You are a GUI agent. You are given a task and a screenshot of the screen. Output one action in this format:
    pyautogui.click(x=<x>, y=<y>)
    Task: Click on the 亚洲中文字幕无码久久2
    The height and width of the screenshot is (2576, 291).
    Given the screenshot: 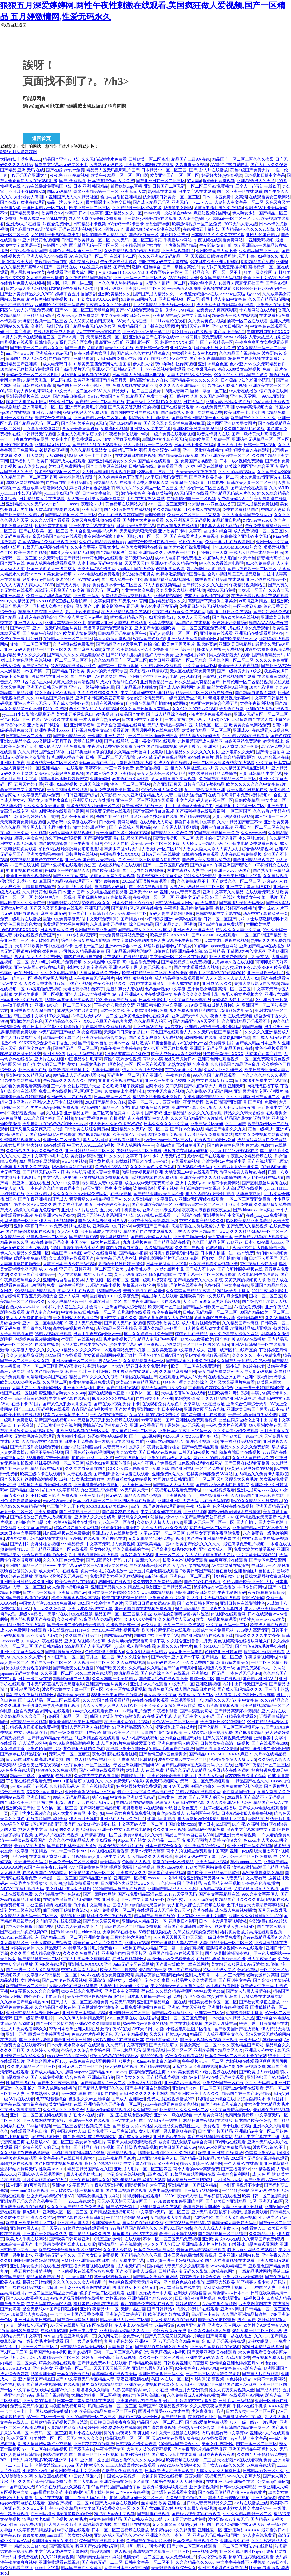 What is the action you would take?
    pyautogui.click(x=21, y=1652)
    